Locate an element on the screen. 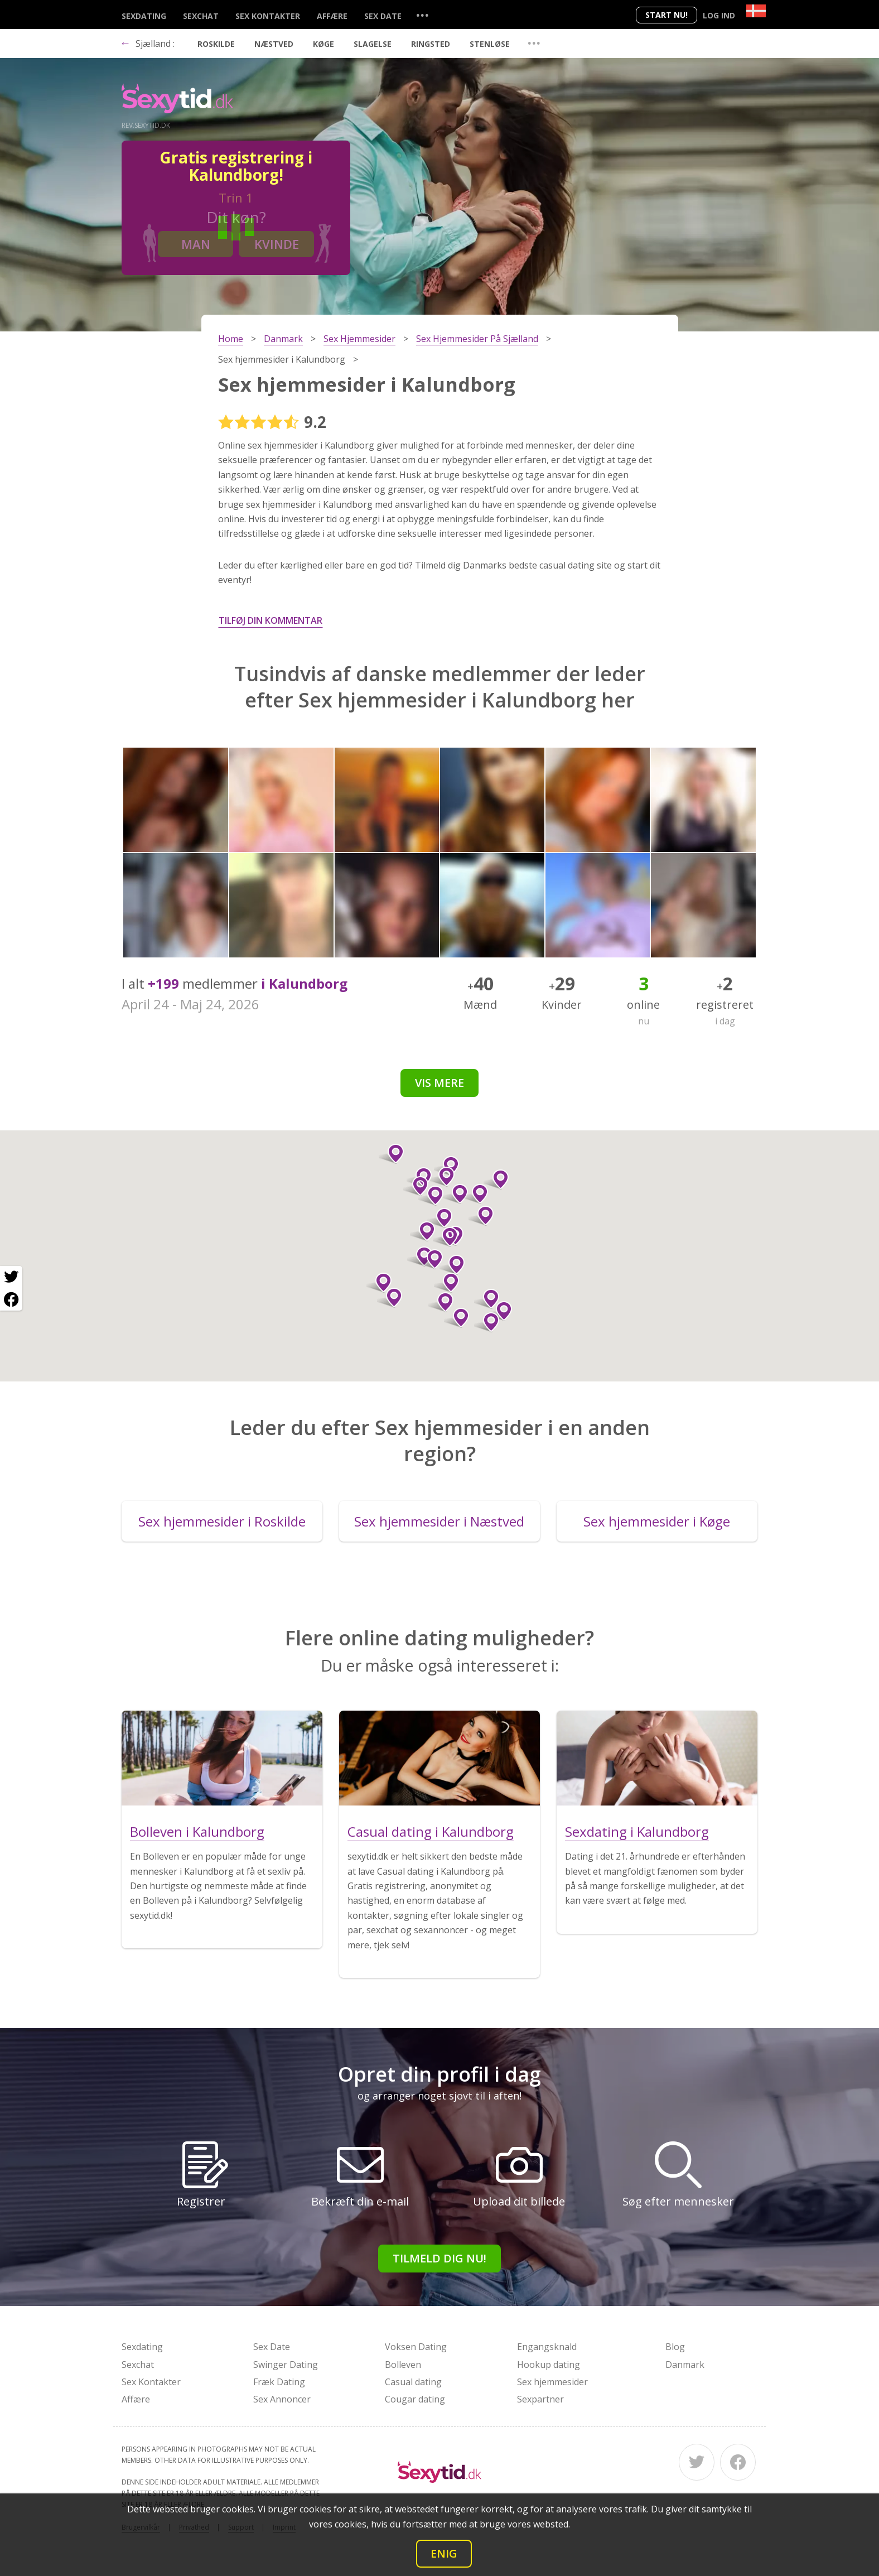  [button] is located at coordinates (422, 1231).